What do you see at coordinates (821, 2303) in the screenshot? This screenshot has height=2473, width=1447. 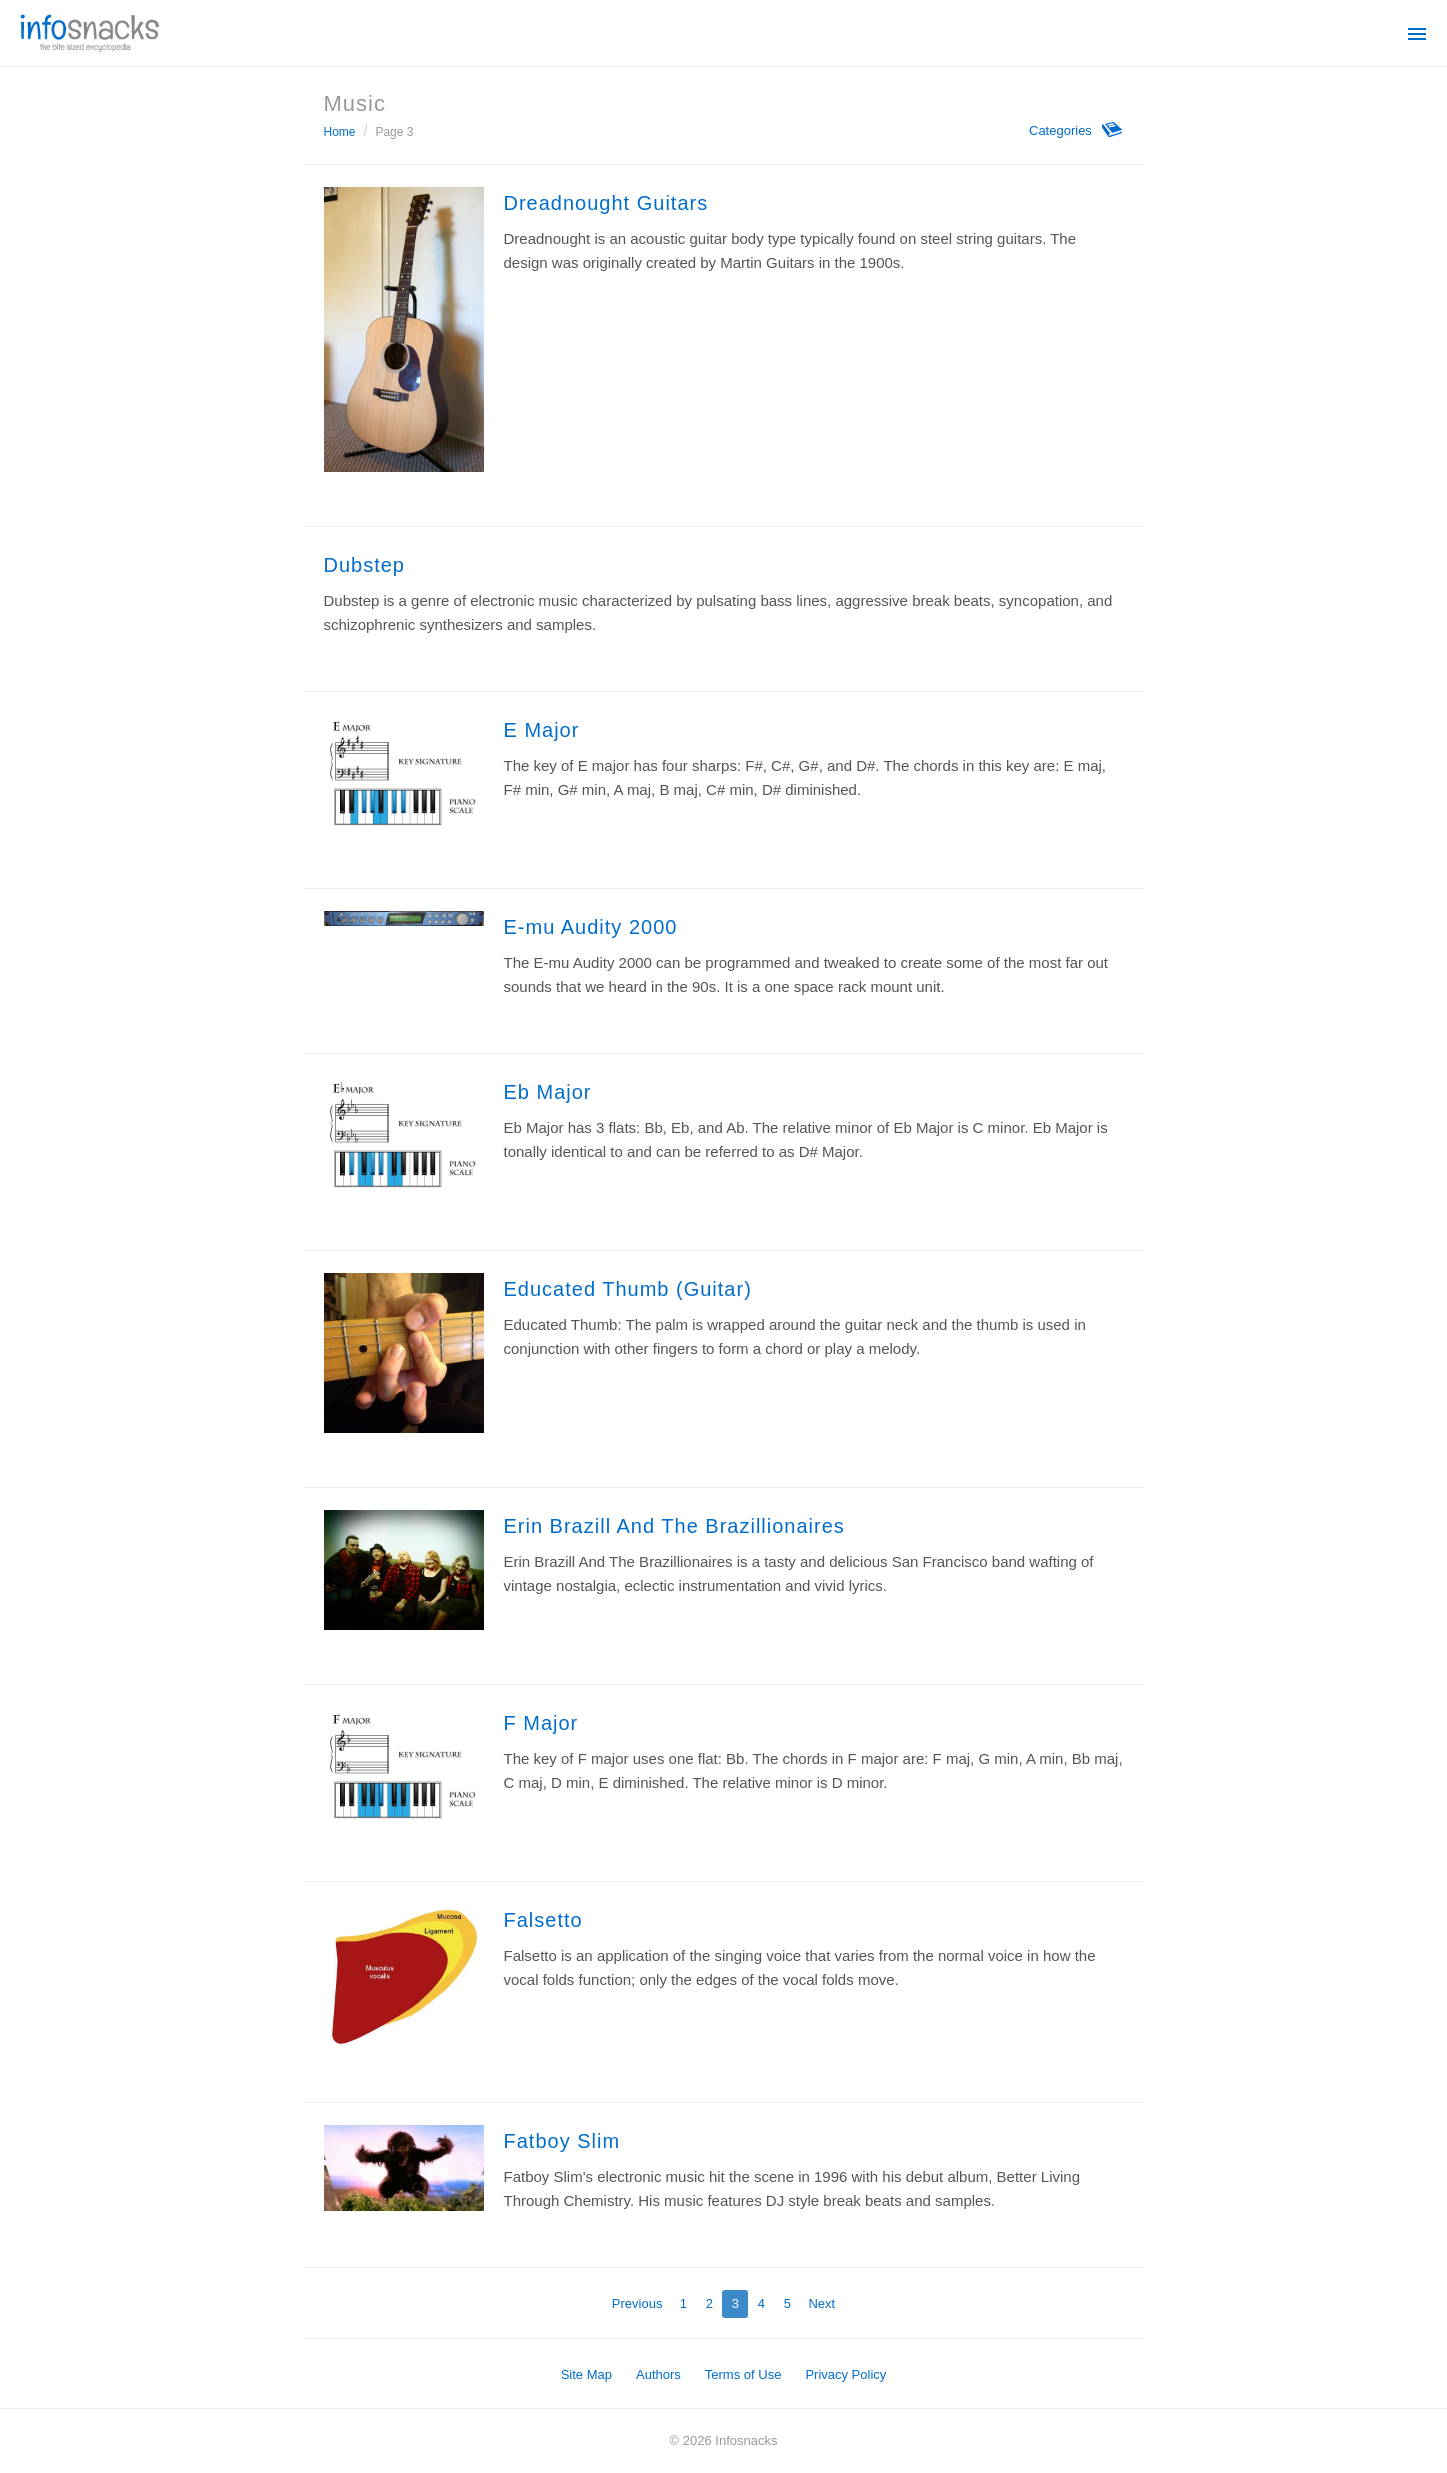 I see `Next` at bounding box center [821, 2303].